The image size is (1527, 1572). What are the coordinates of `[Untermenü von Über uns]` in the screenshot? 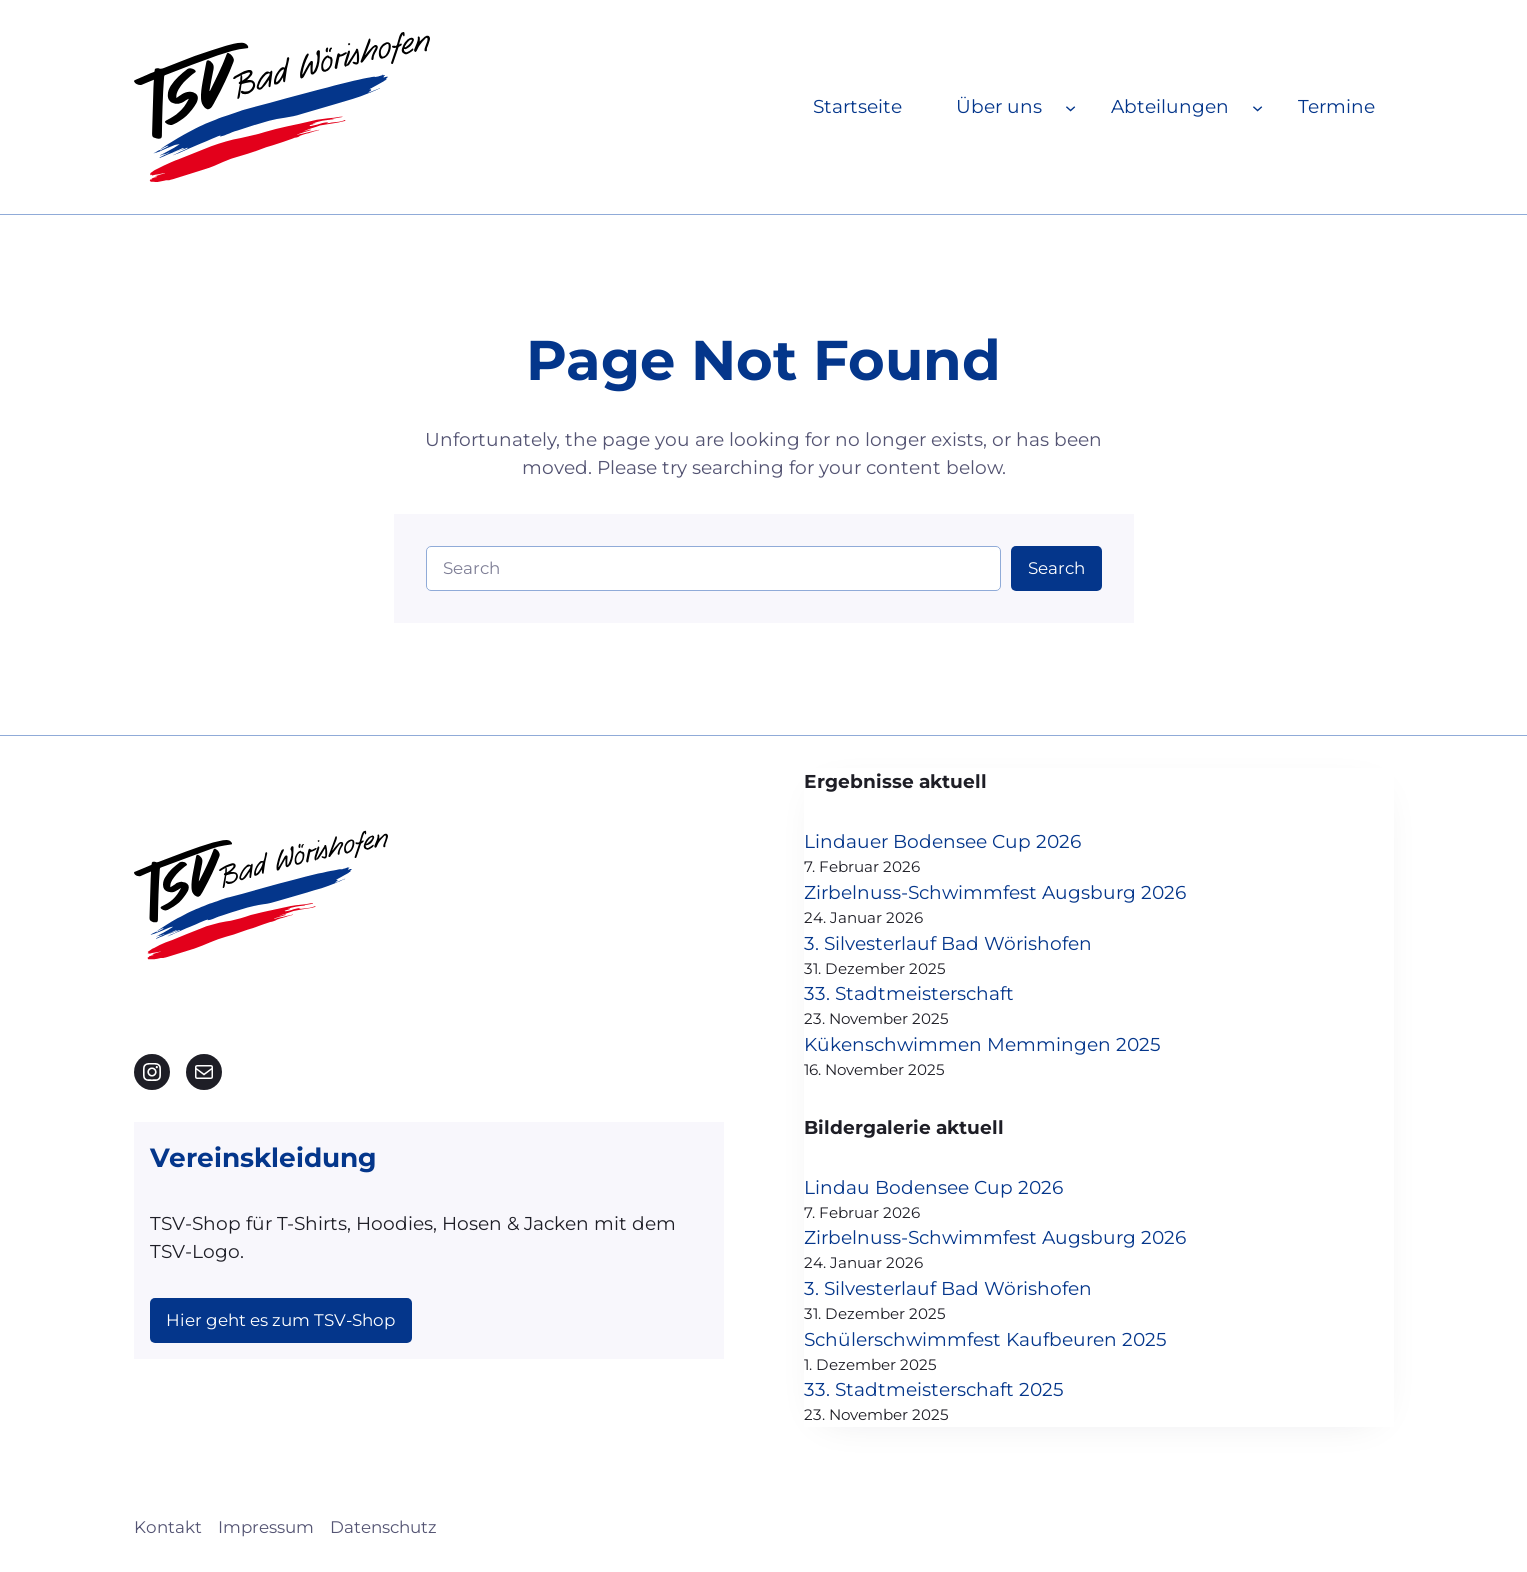 It's located at (1070, 106).